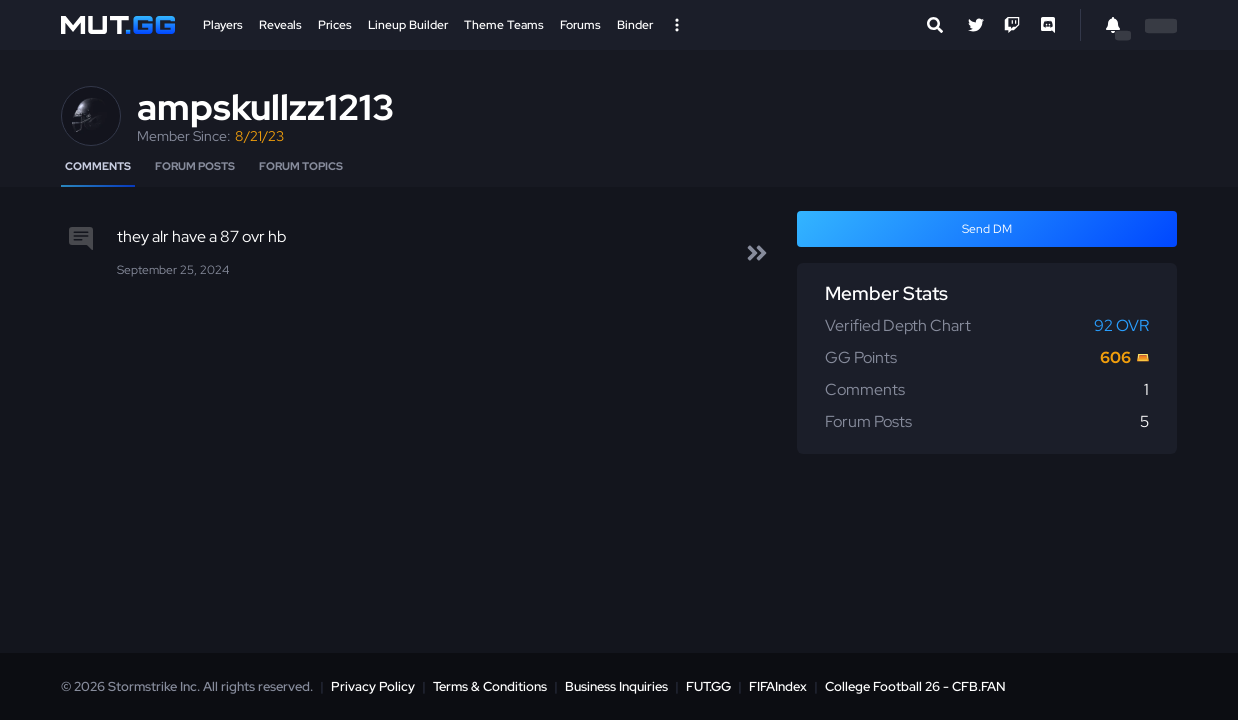  I want to click on FIFAIndex, so click(778, 686).